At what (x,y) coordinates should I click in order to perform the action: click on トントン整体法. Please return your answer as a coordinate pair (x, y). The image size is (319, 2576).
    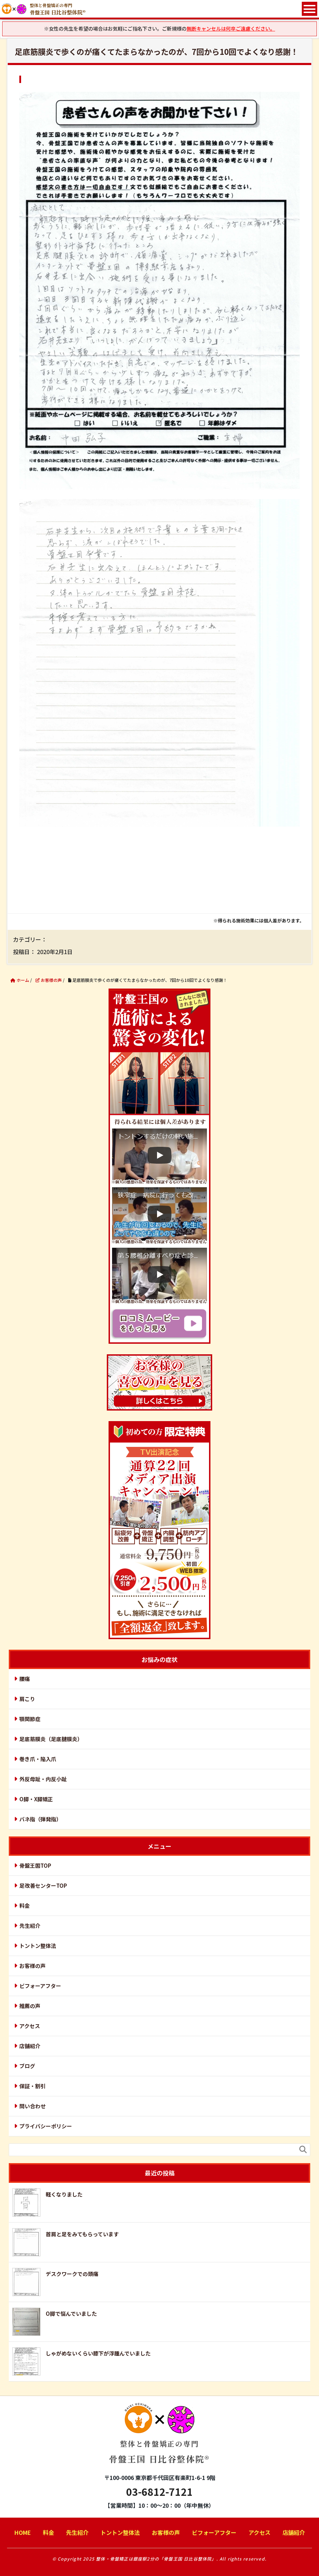
    Looking at the image, I should click on (37, 1945).